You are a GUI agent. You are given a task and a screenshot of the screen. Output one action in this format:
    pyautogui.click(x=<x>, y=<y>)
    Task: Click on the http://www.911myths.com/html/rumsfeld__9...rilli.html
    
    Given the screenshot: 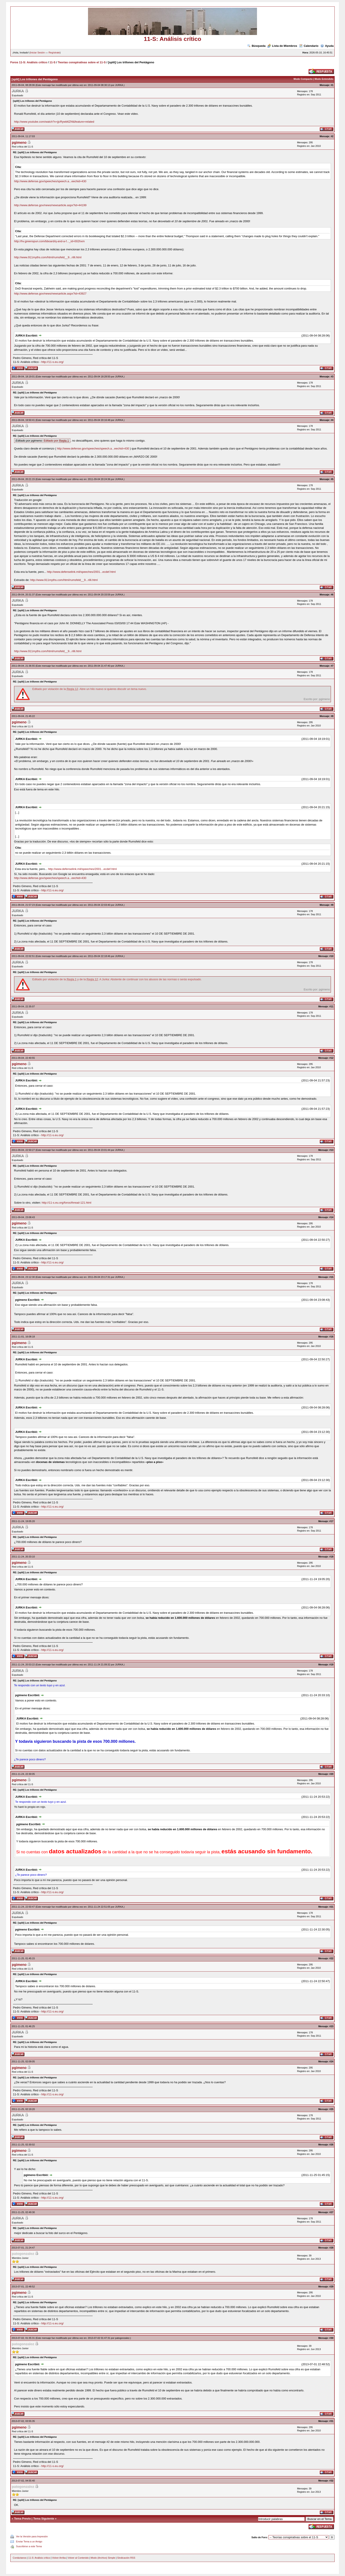 What is the action you would take?
    pyautogui.click(x=47, y=257)
    